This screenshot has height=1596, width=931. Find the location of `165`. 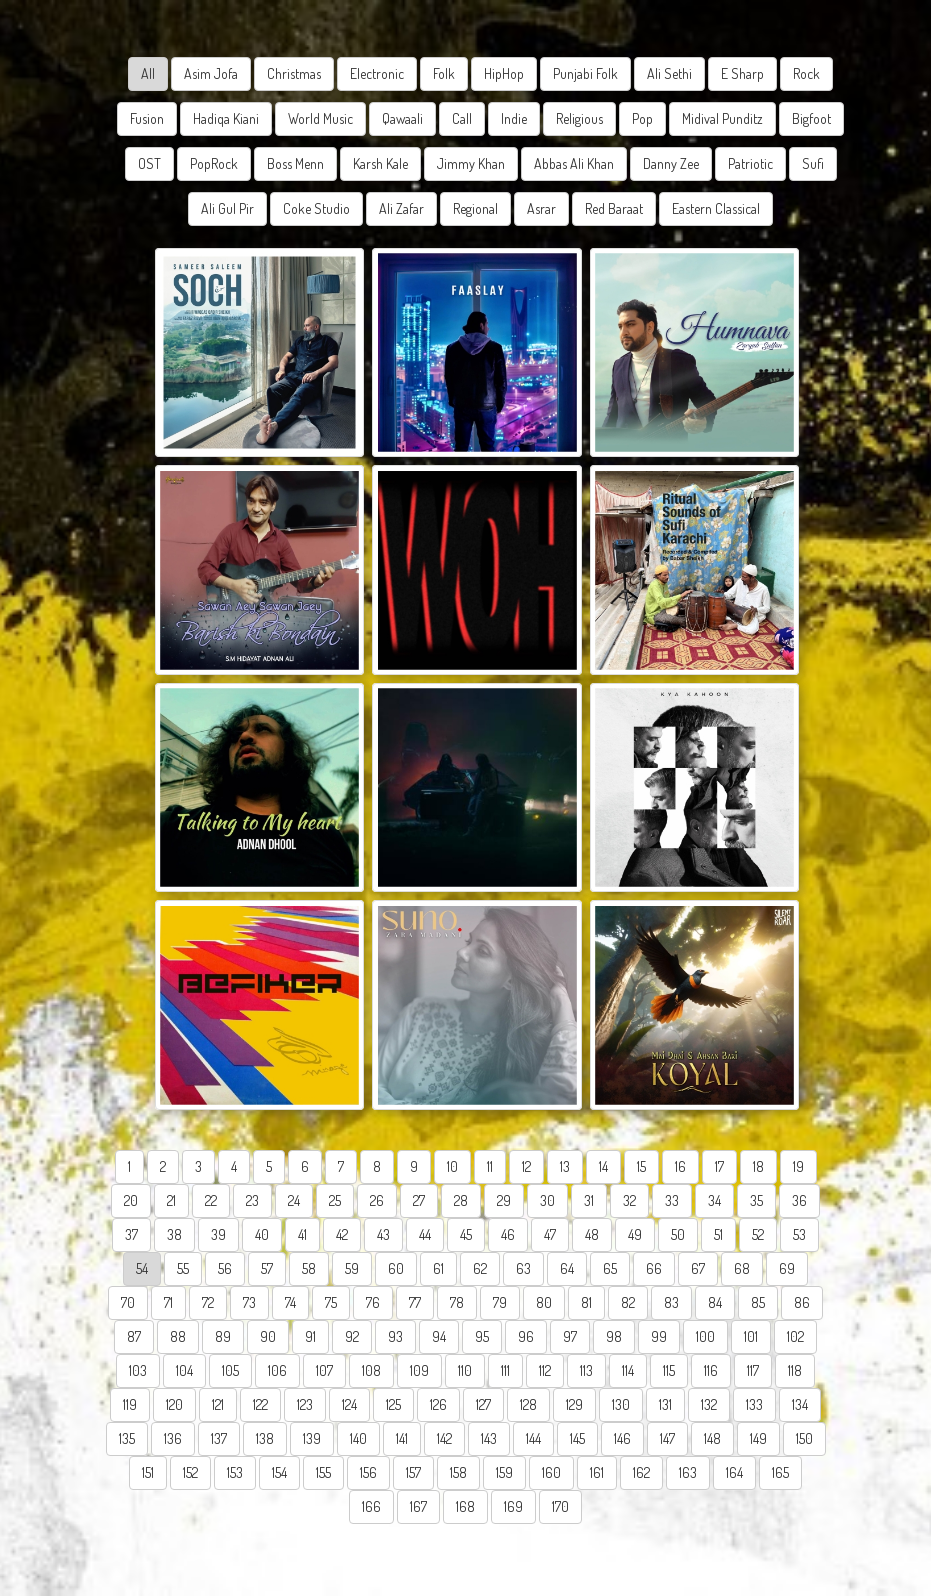

165 is located at coordinates (780, 1472).